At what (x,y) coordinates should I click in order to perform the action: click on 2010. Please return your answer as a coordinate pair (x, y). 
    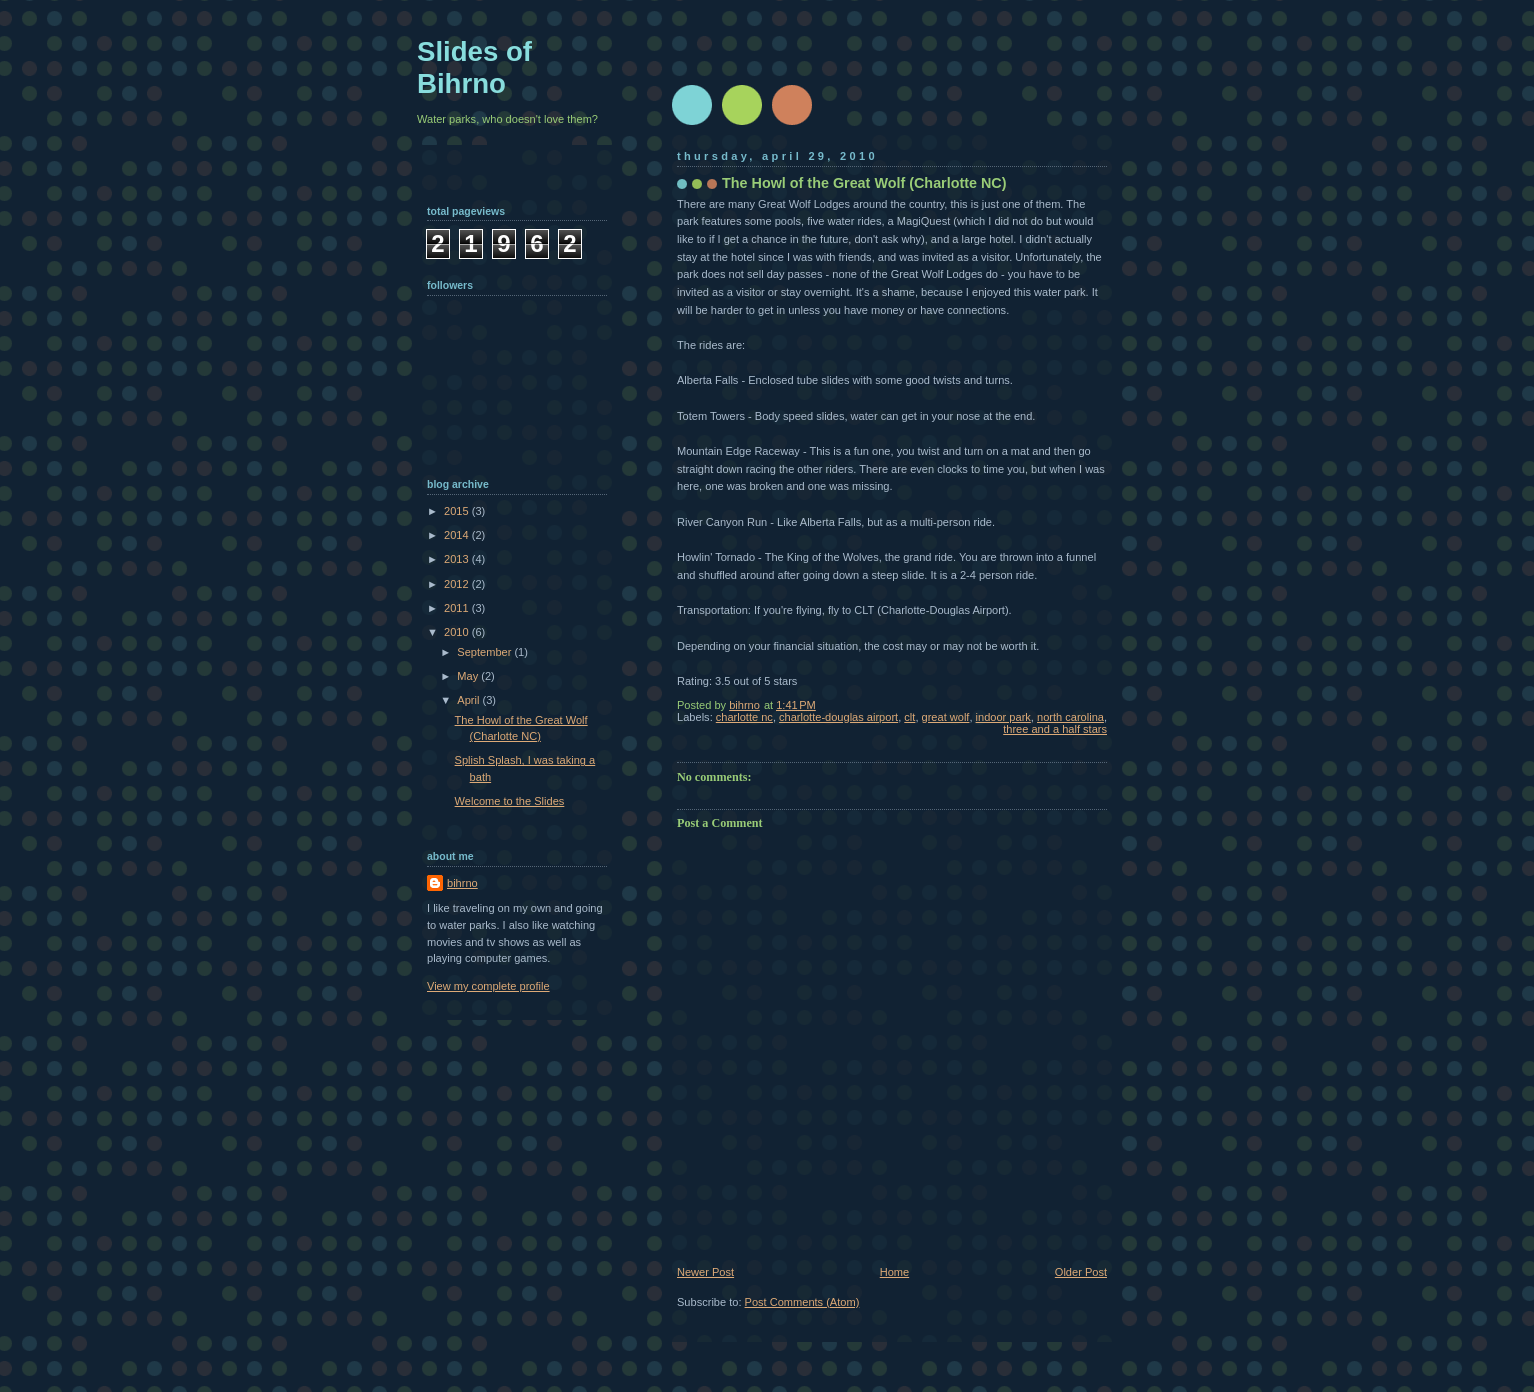
    Looking at the image, I should click on (458, 632).